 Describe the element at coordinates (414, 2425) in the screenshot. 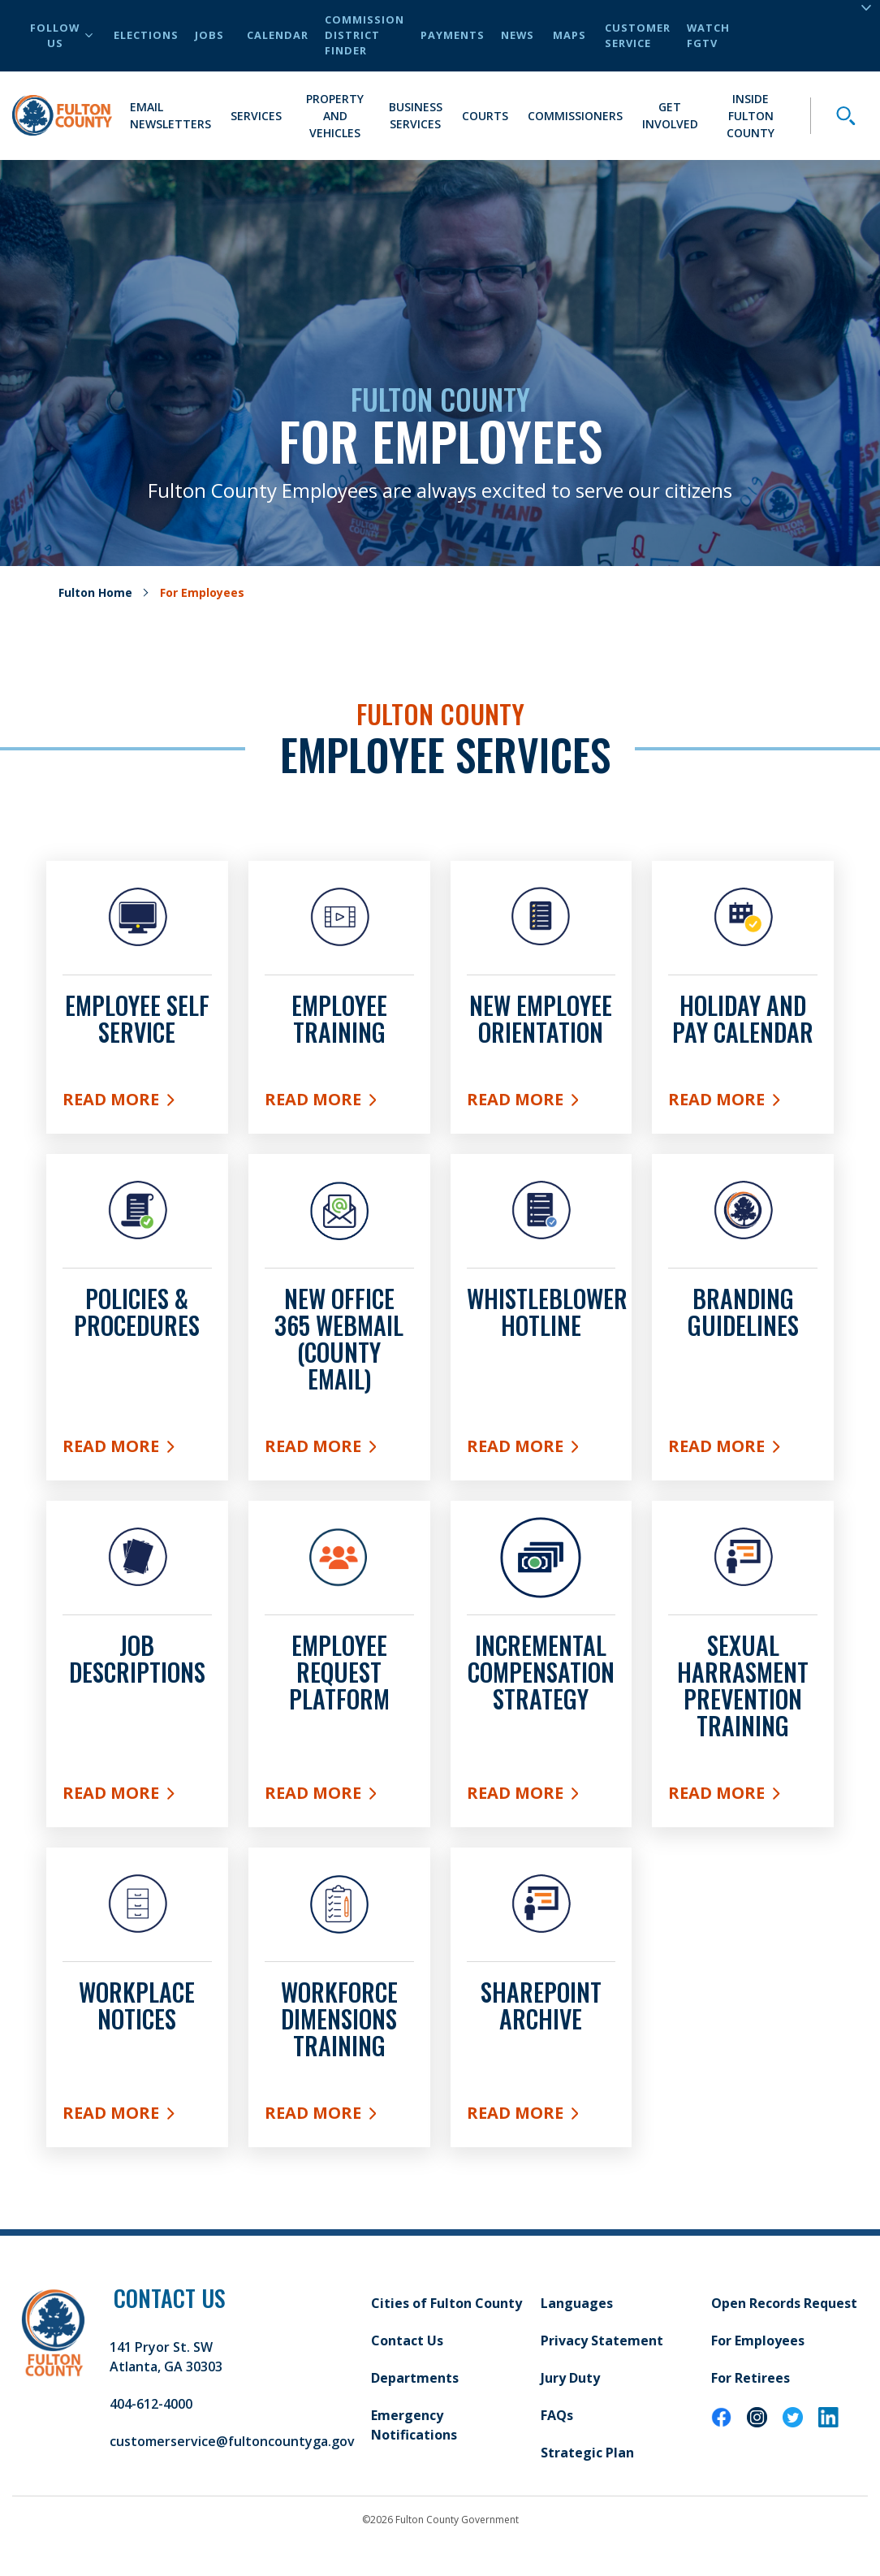

I see `Emergency Notifications` at that location.